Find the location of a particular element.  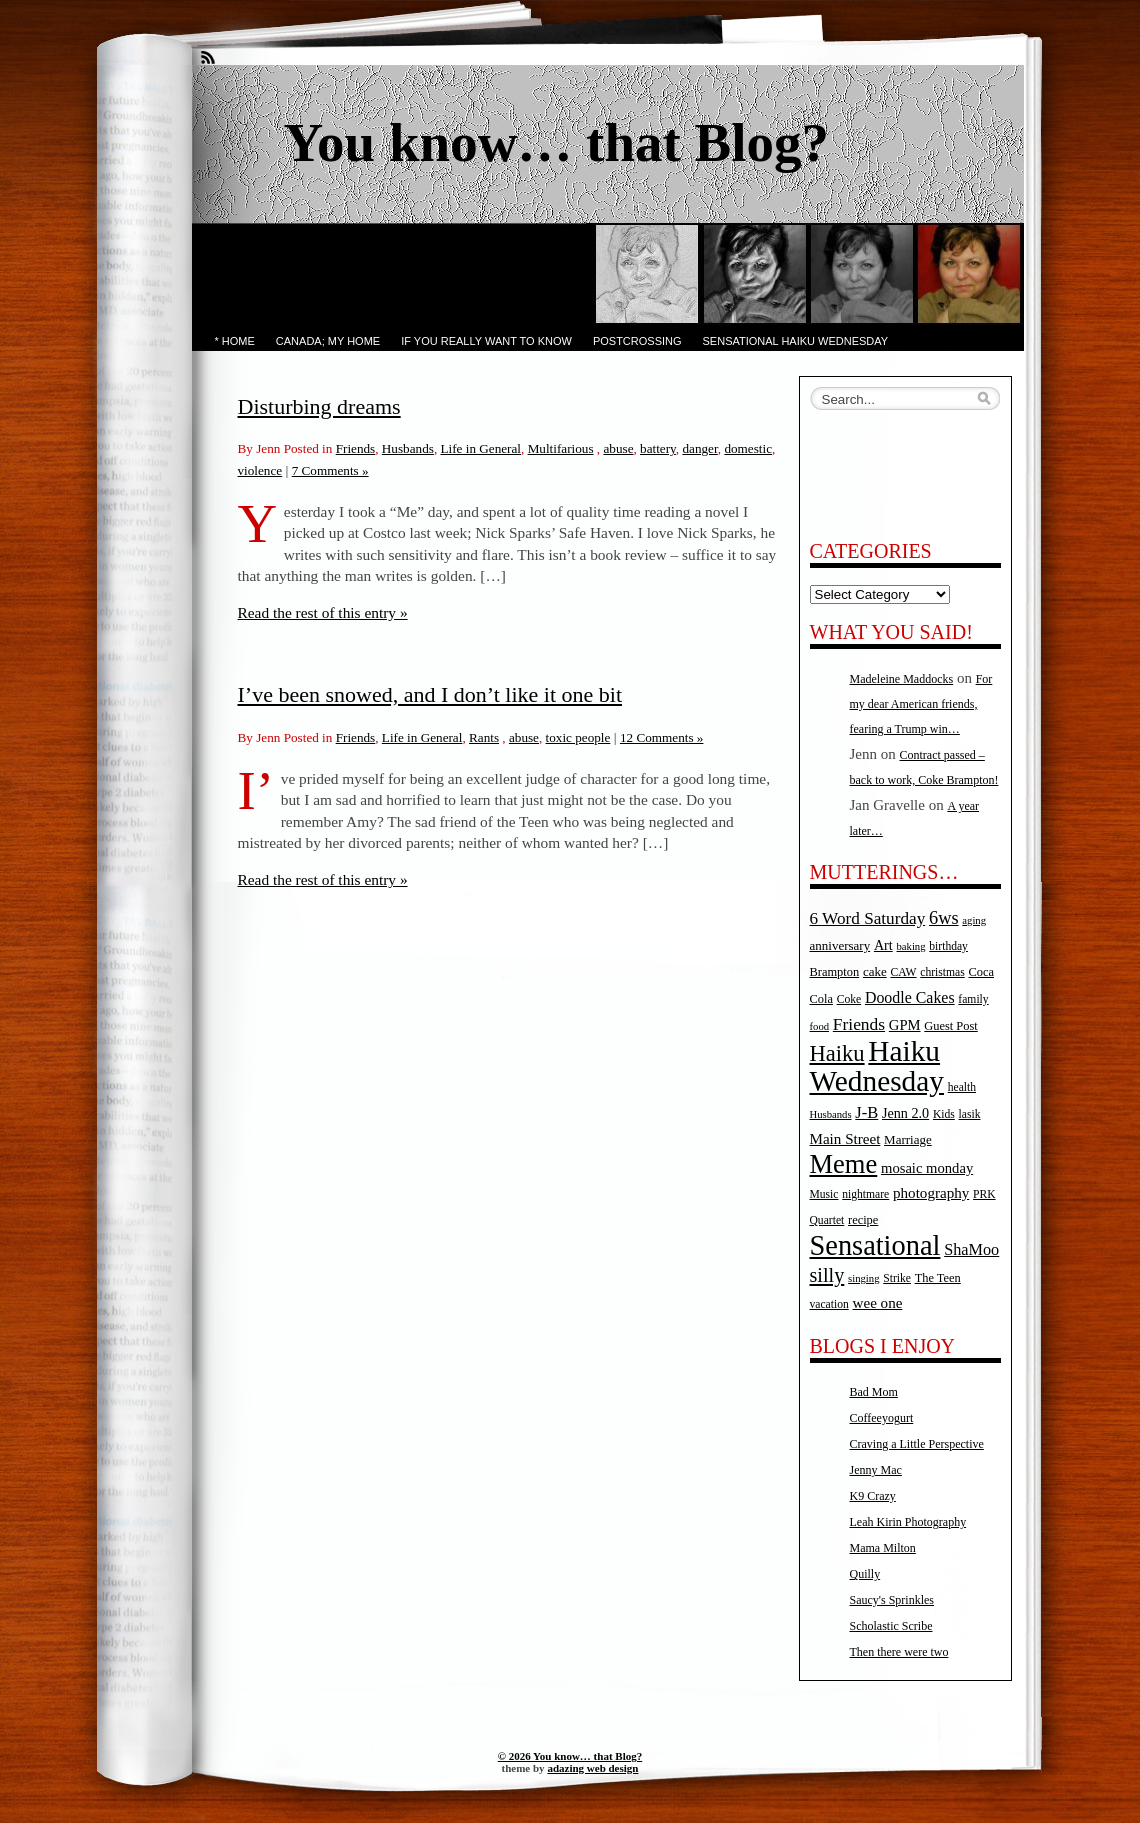

lasik [lasik (5 items)] is located at coordinates (970, 1114).